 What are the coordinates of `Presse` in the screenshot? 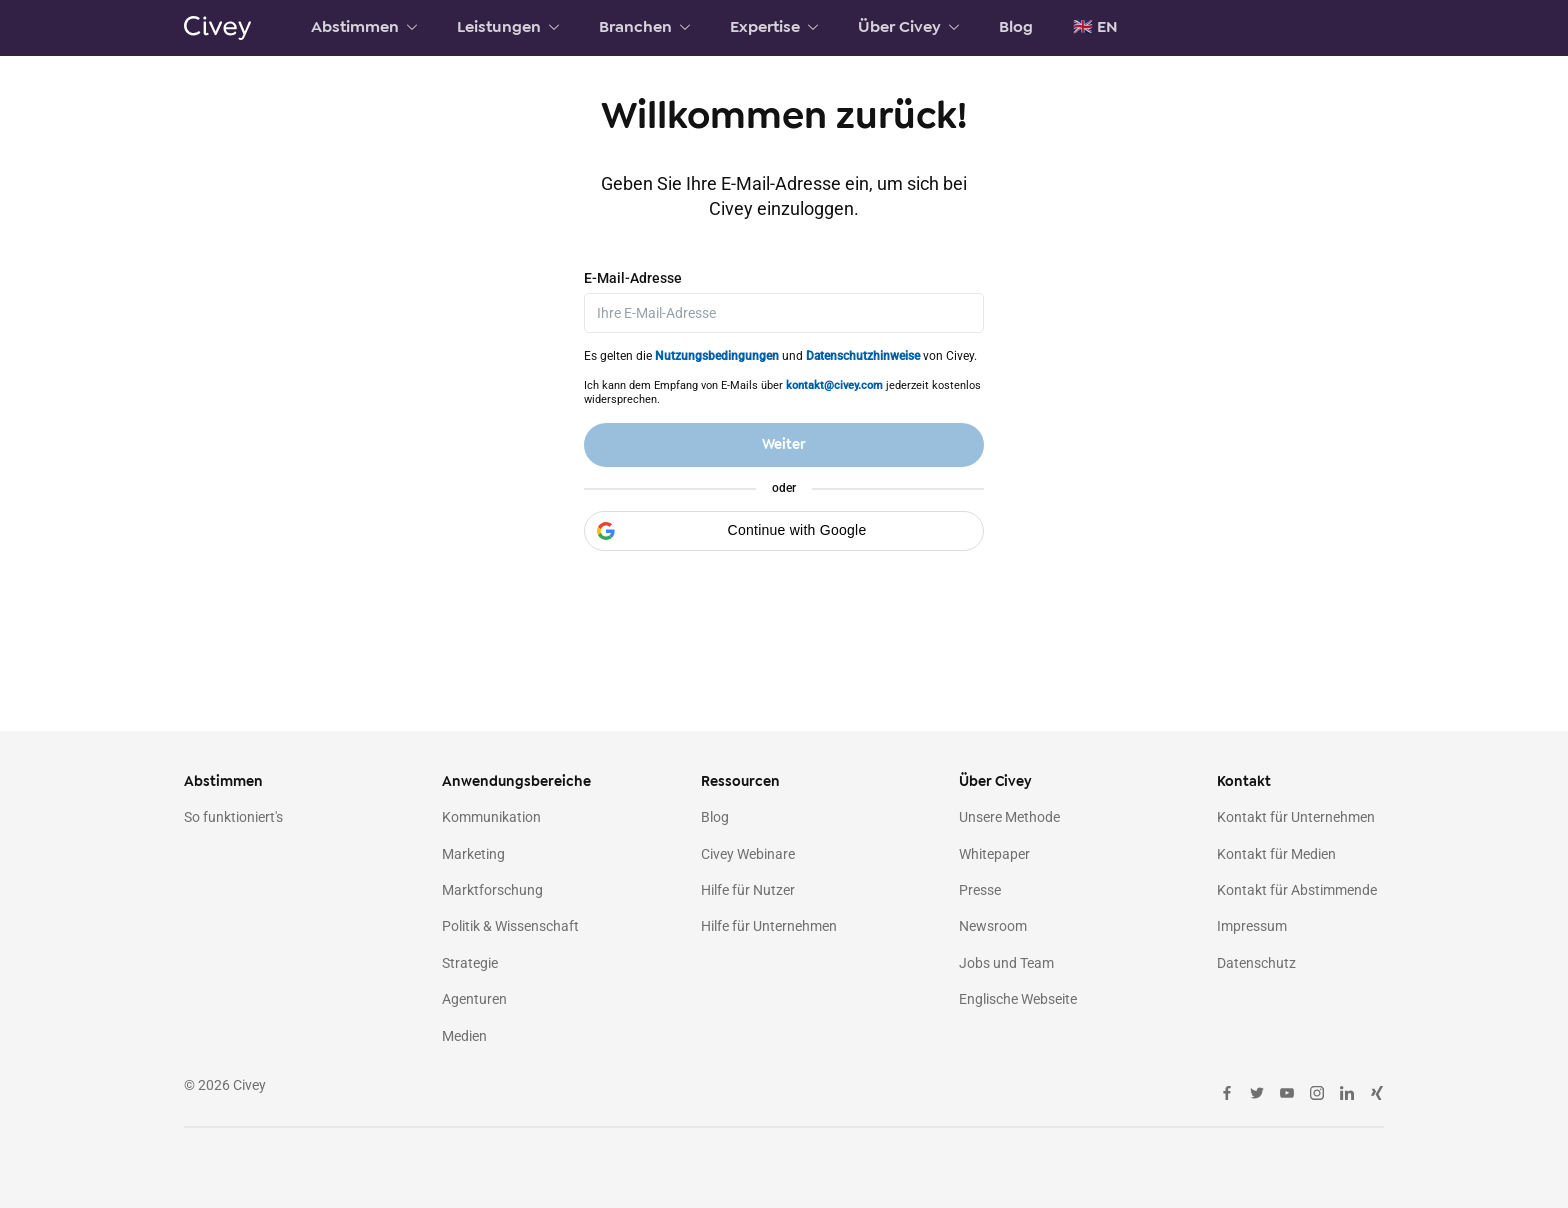 It's located at (980, 890).